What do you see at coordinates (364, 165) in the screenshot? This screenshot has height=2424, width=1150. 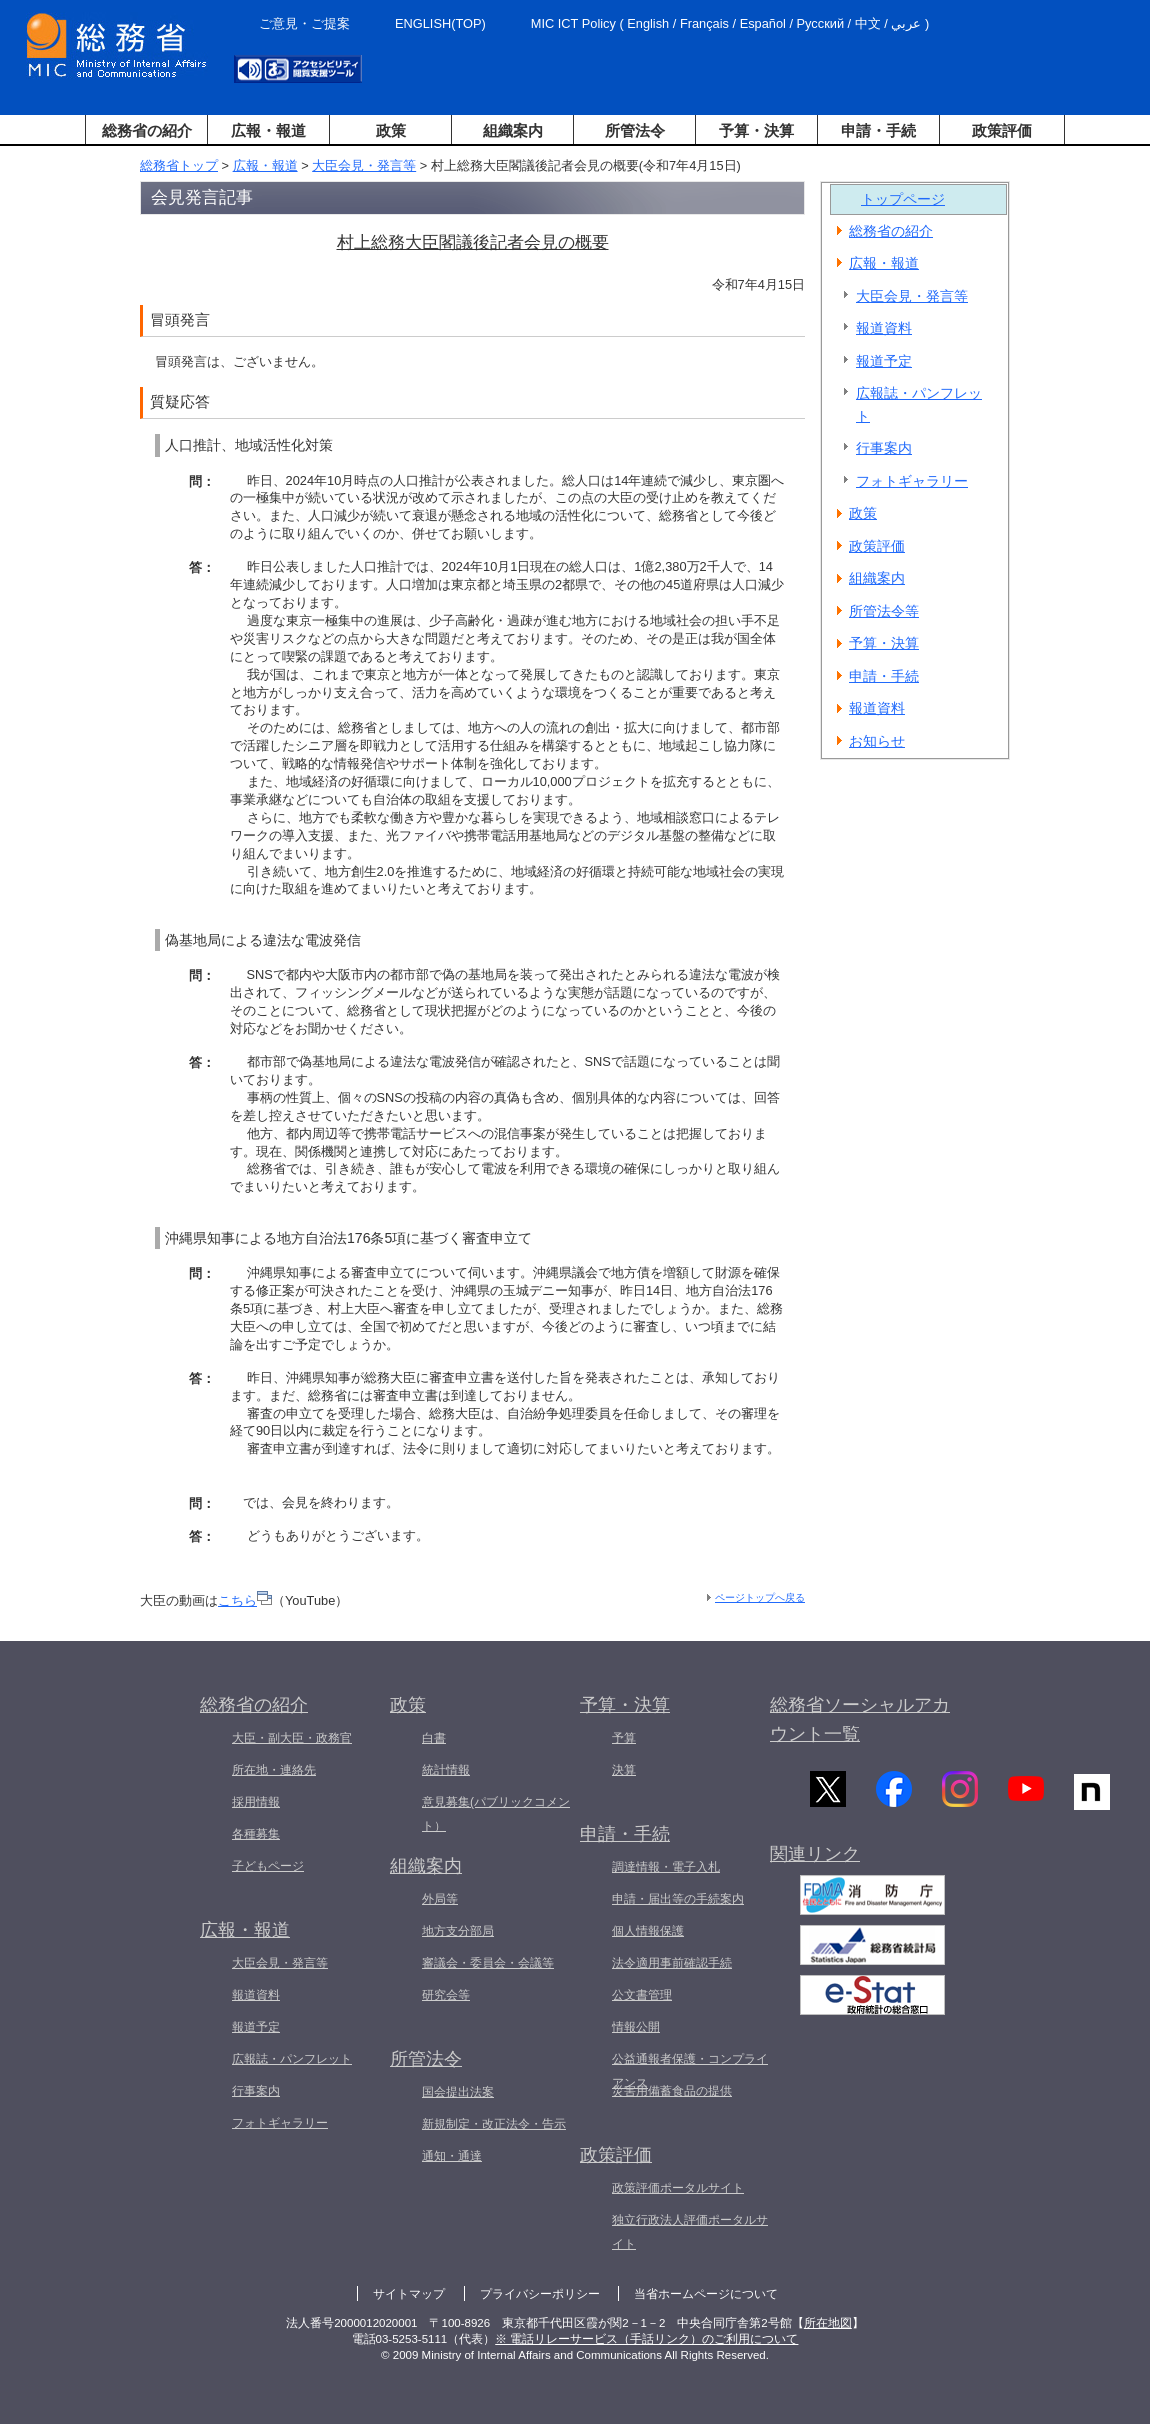 I see `大臣会見・発言等` at bounding box center [364, 165].